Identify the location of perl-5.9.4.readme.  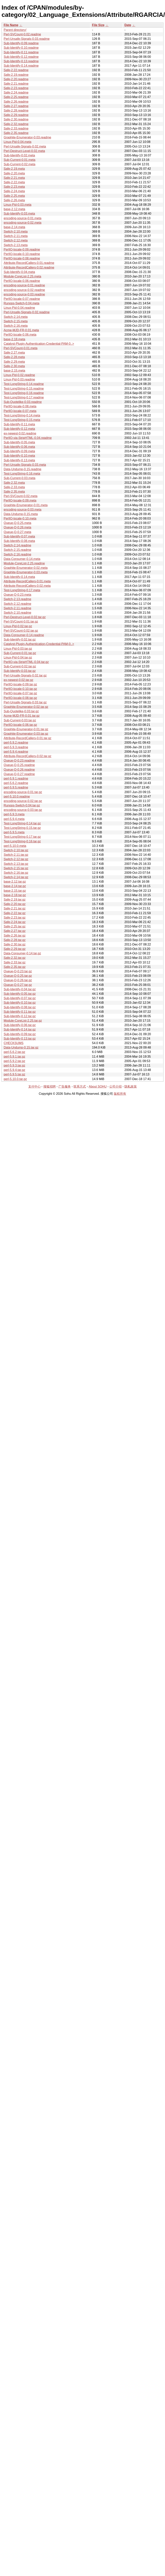
(16, 751).